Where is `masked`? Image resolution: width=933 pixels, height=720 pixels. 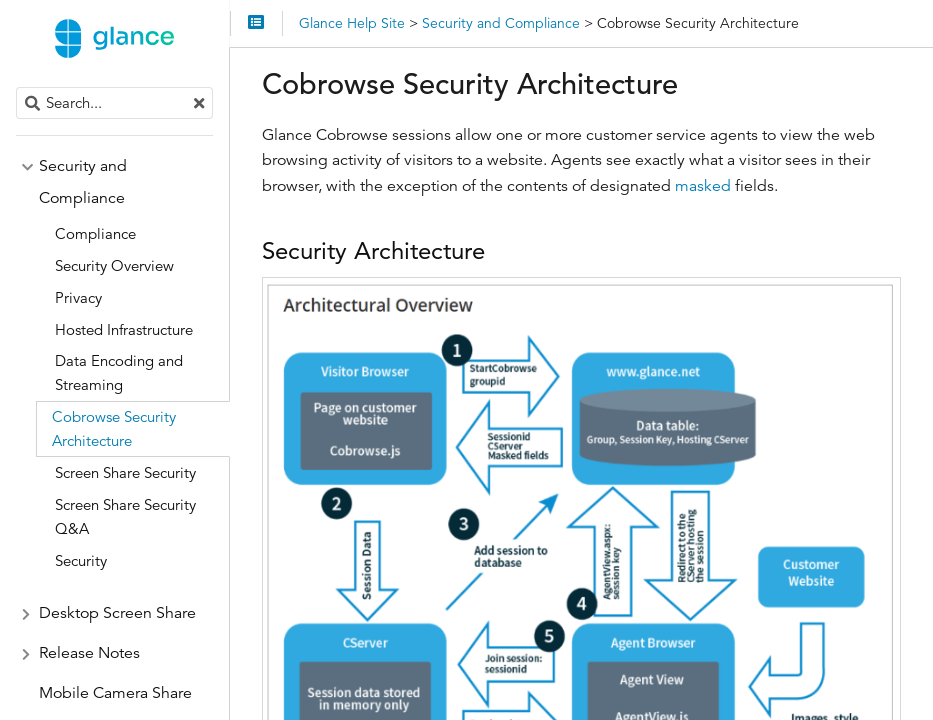 masked is located at coordinates (703, 186).